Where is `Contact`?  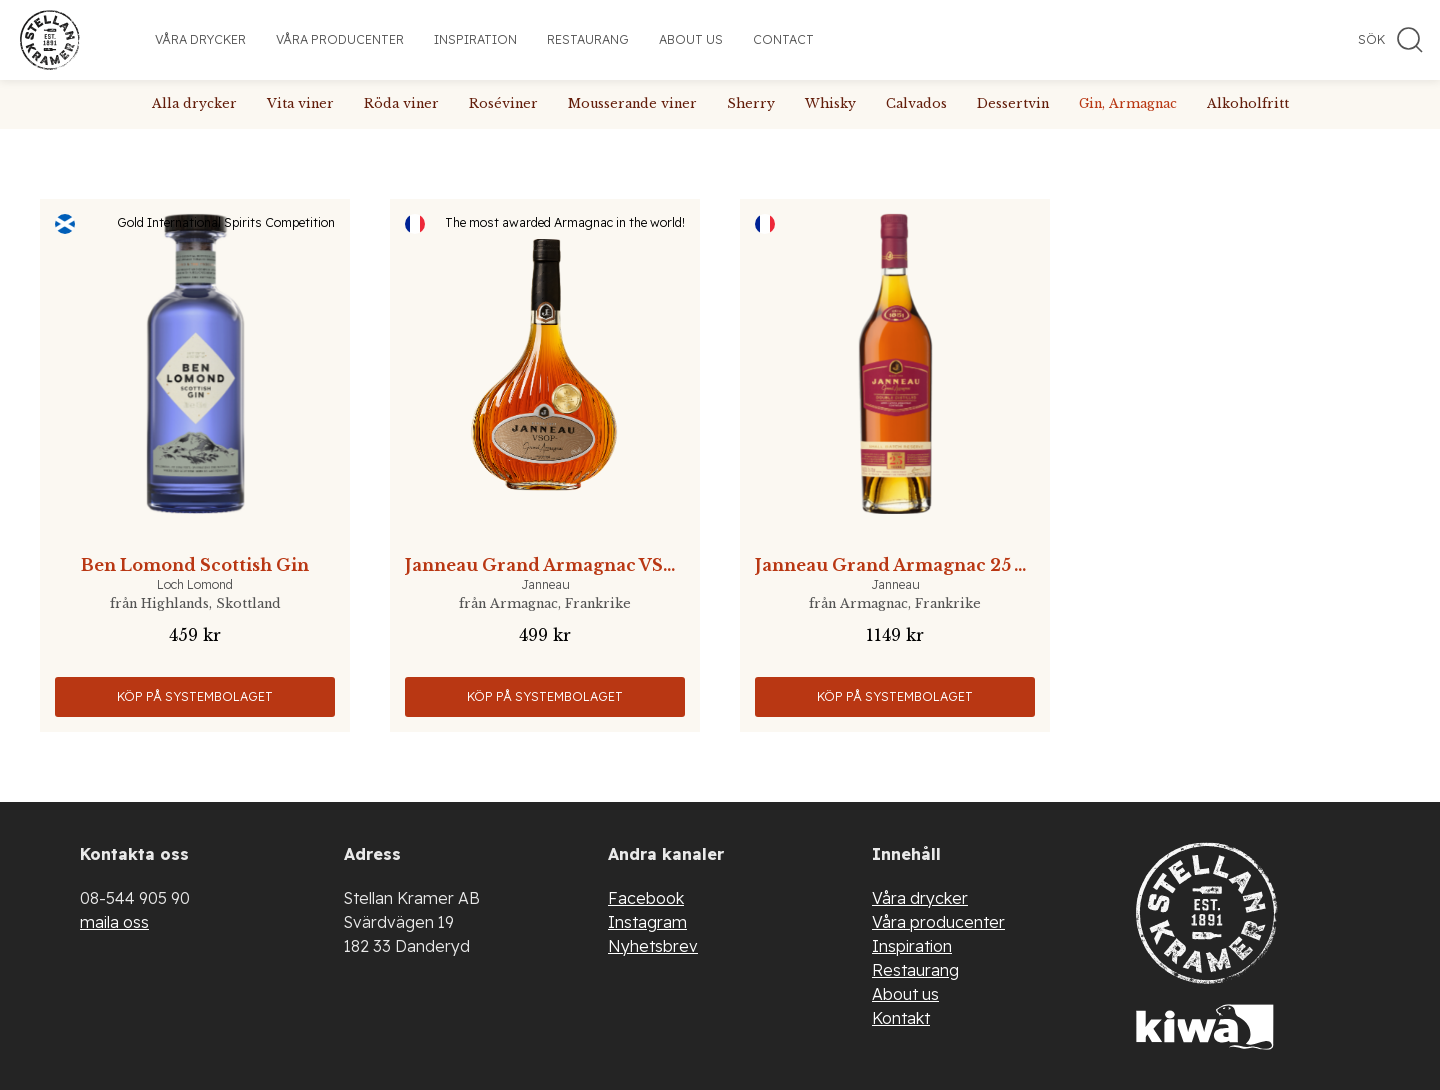
Contact is located at coordinates (783, 39).